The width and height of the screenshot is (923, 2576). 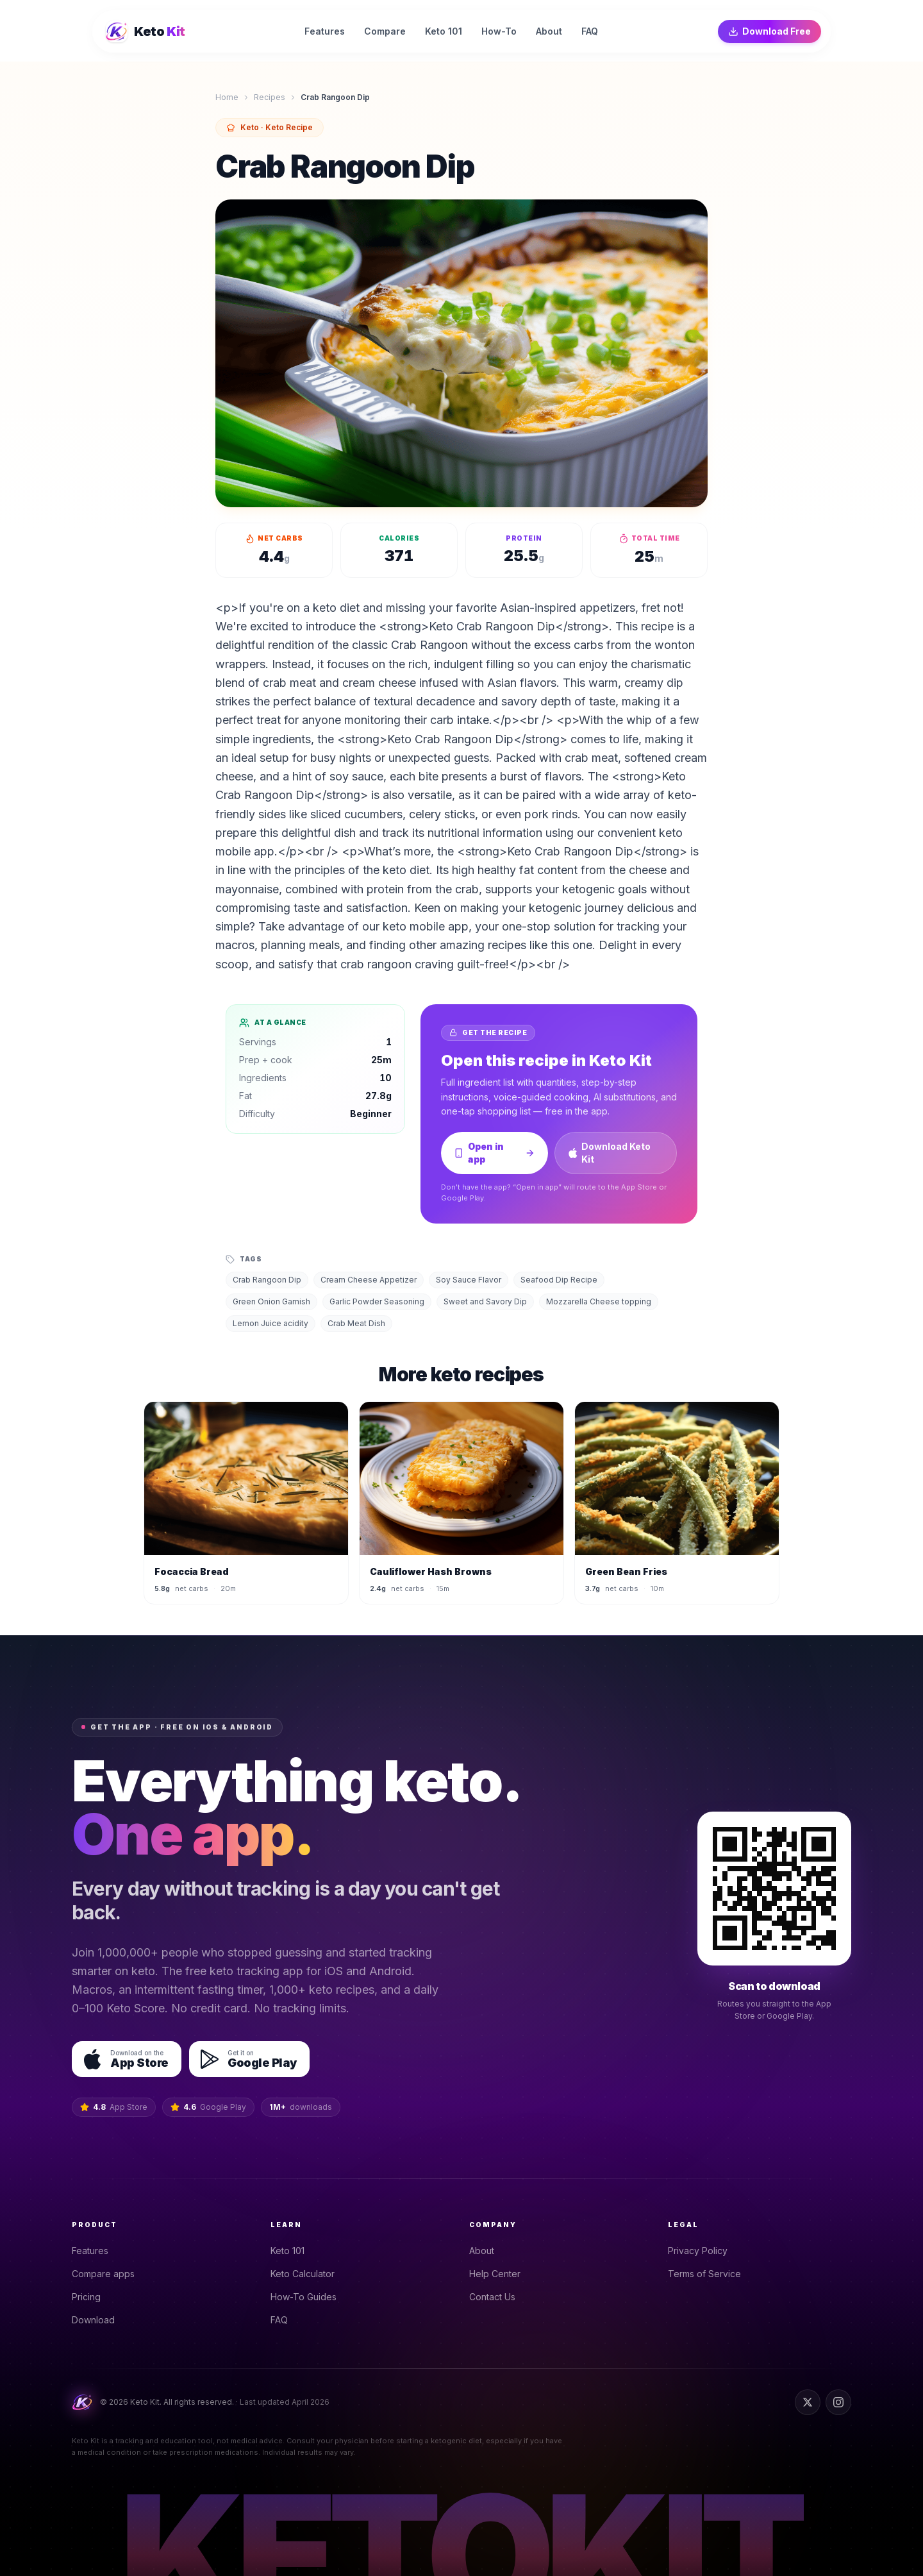 What do you see at coordinates (307, 2296) in the screenshot?
I see `How-To Guides` at bounding box center [307, 2296].